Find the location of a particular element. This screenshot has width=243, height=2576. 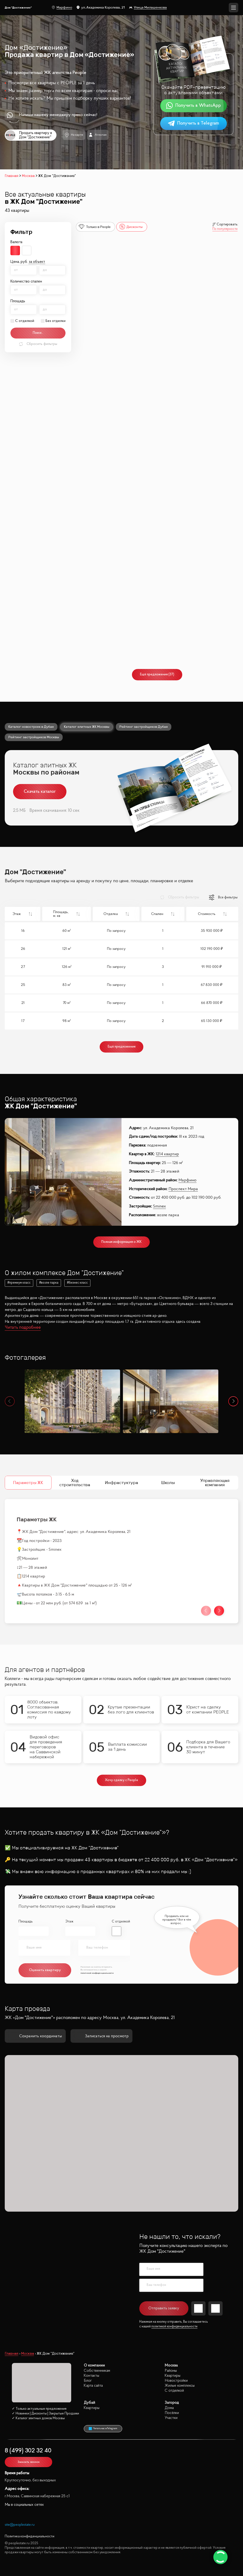

Жилые комплексы is located at coordinates (180, 2386).